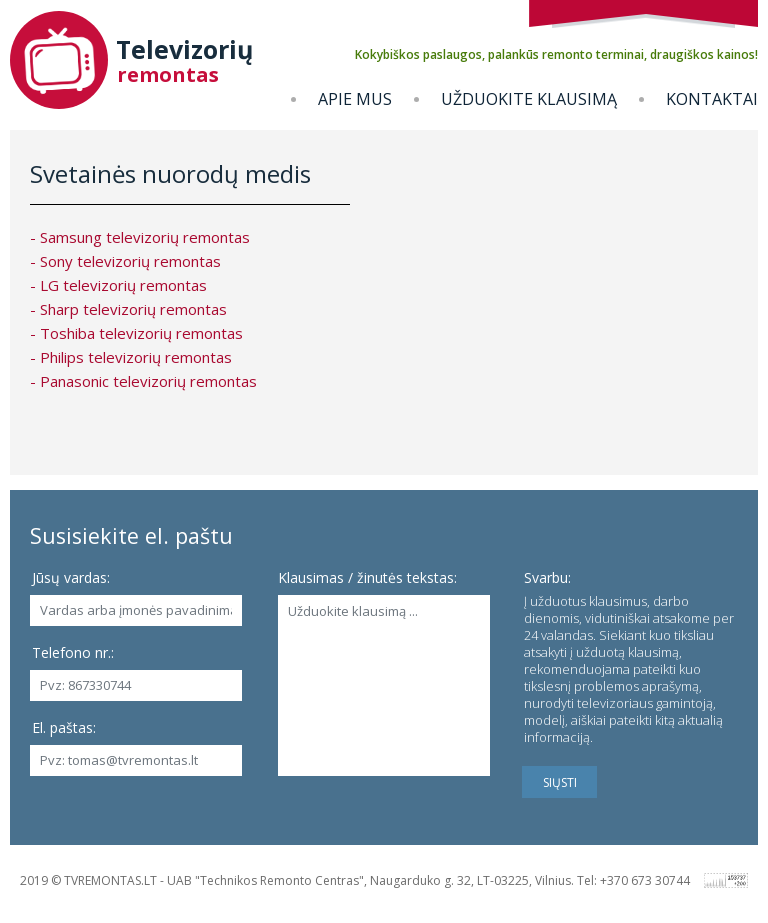  What do you see at coordinates (355, 99) in the screenshot?
I see `Apie mus` at bounding box center [355, 99].